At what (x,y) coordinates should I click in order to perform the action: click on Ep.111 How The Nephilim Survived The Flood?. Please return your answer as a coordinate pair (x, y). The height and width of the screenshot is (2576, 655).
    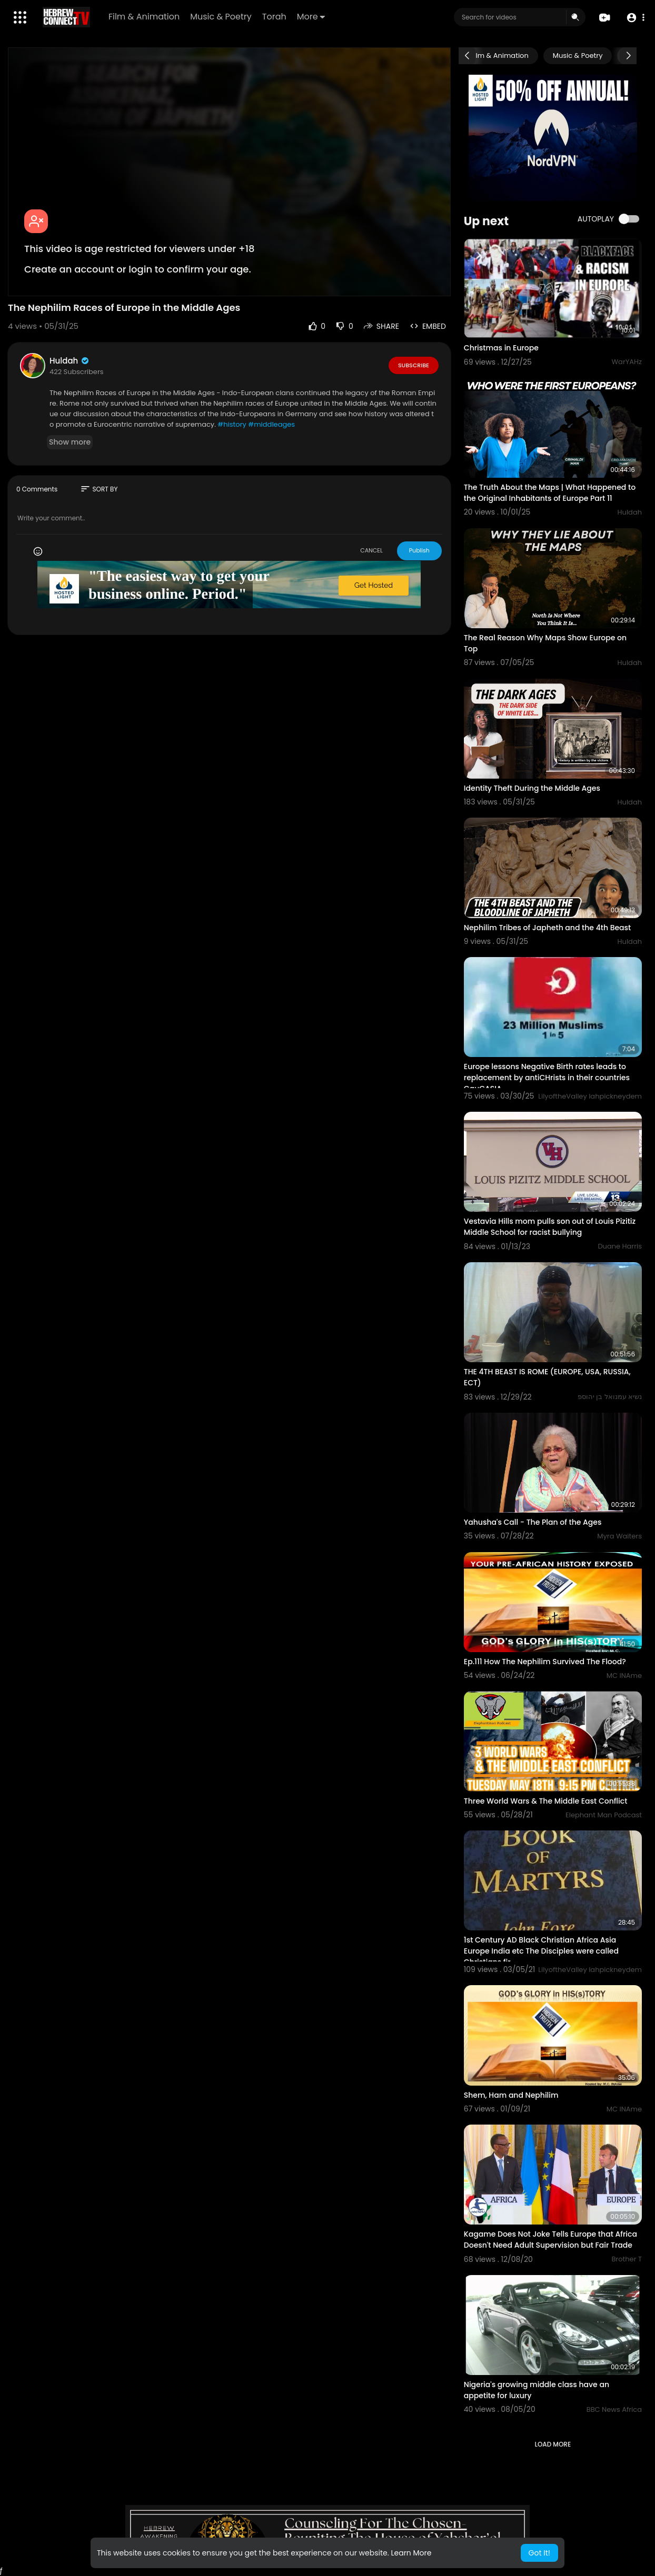
    Looking at the image, I should click on (545, 1661).